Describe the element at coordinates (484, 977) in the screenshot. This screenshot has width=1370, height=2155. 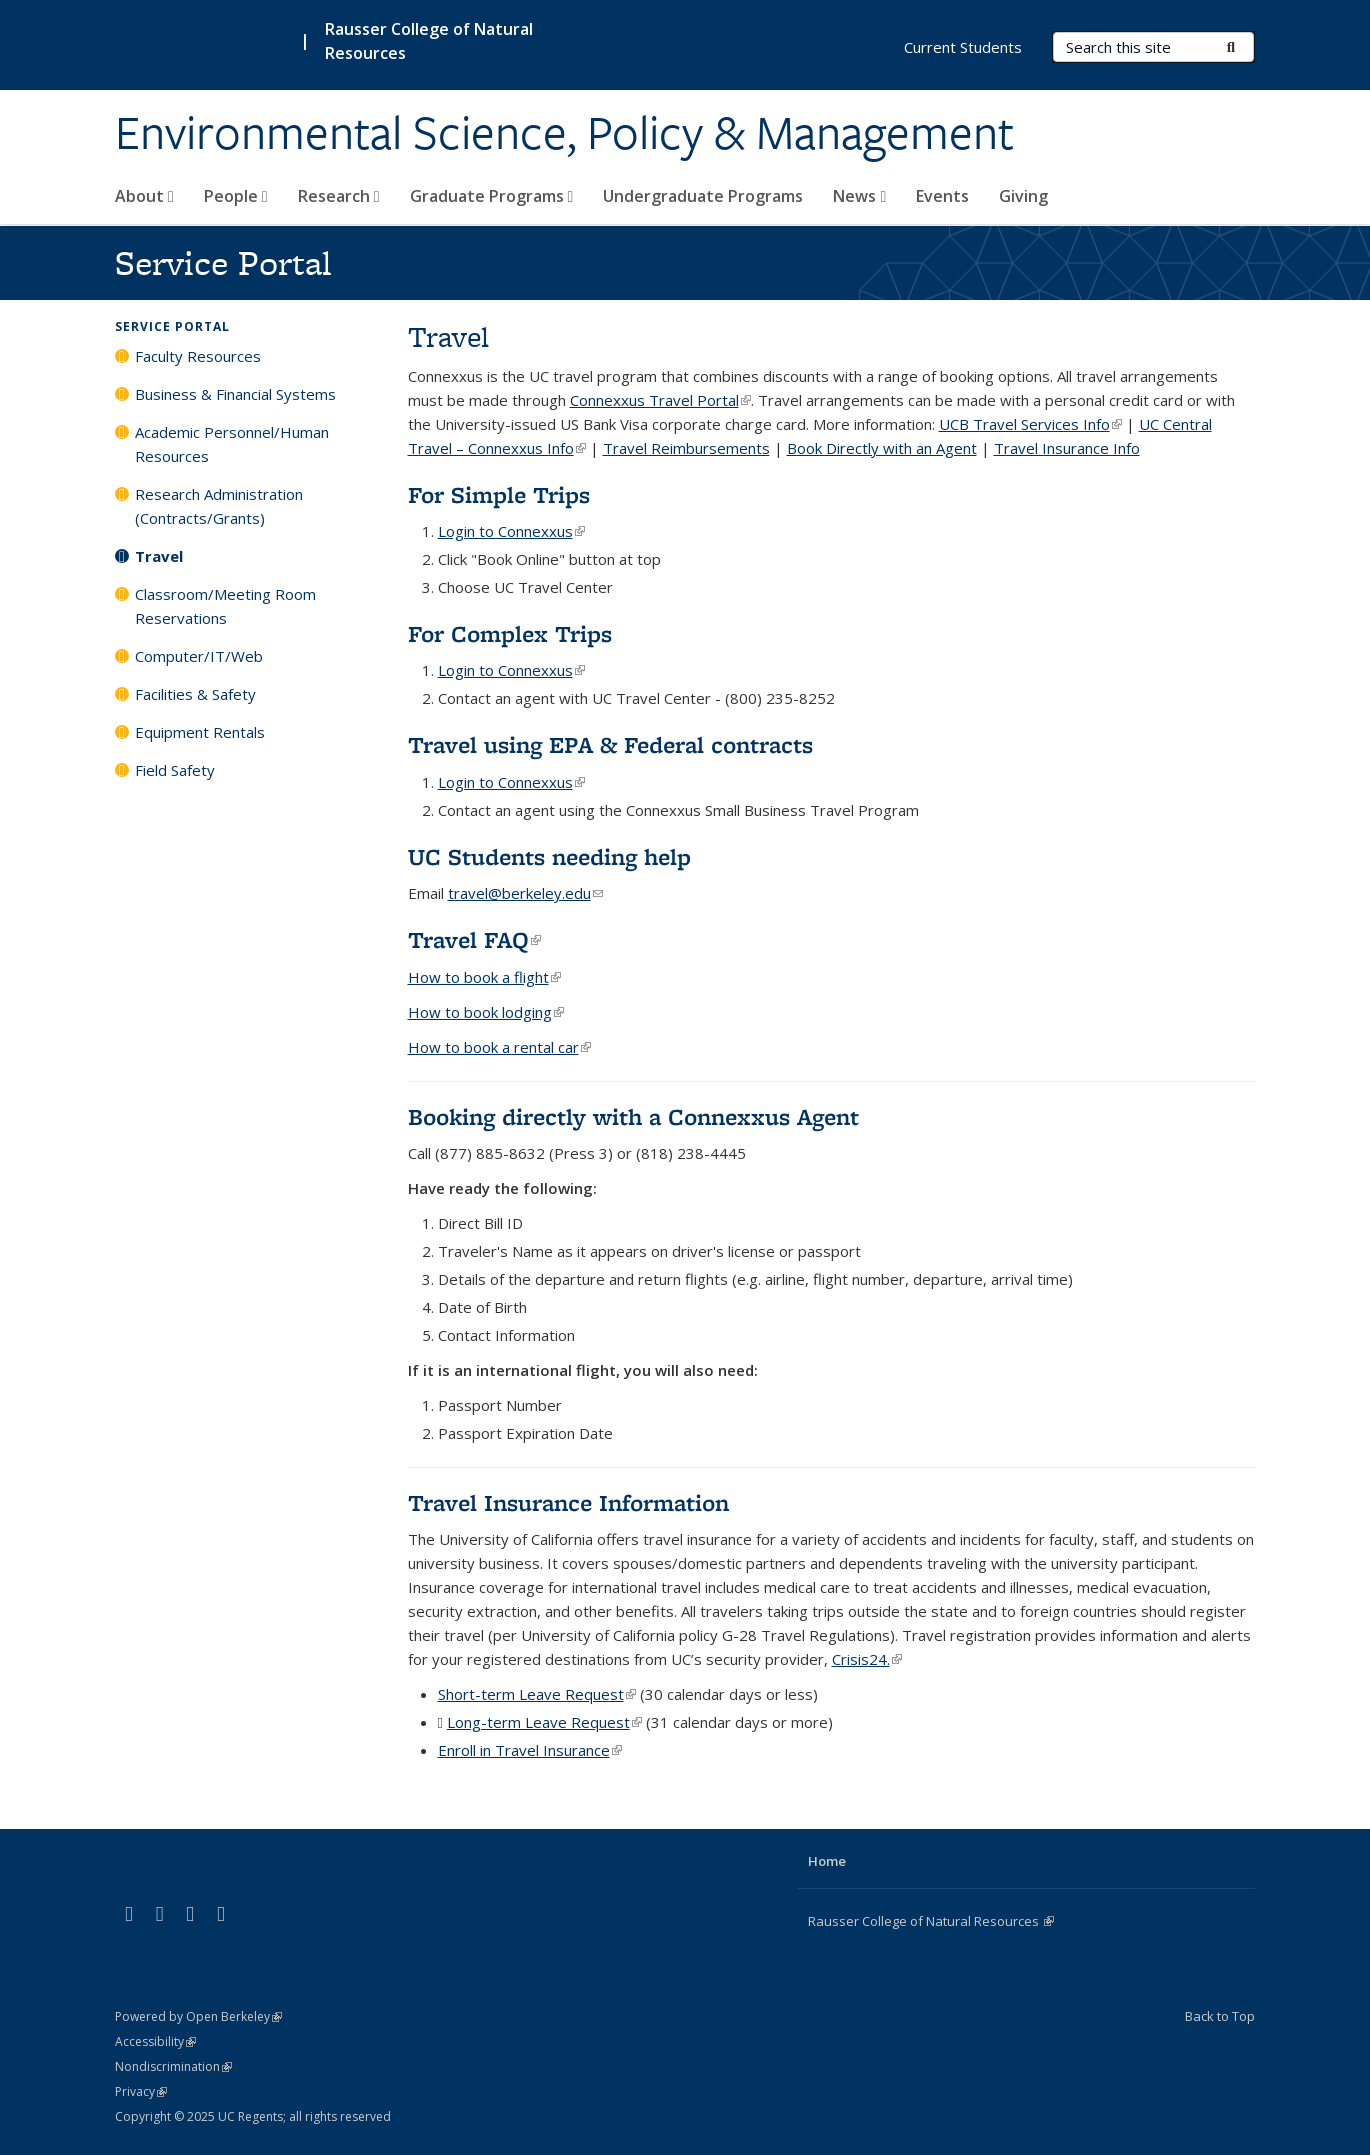
I see `How to book a flight` at that location.